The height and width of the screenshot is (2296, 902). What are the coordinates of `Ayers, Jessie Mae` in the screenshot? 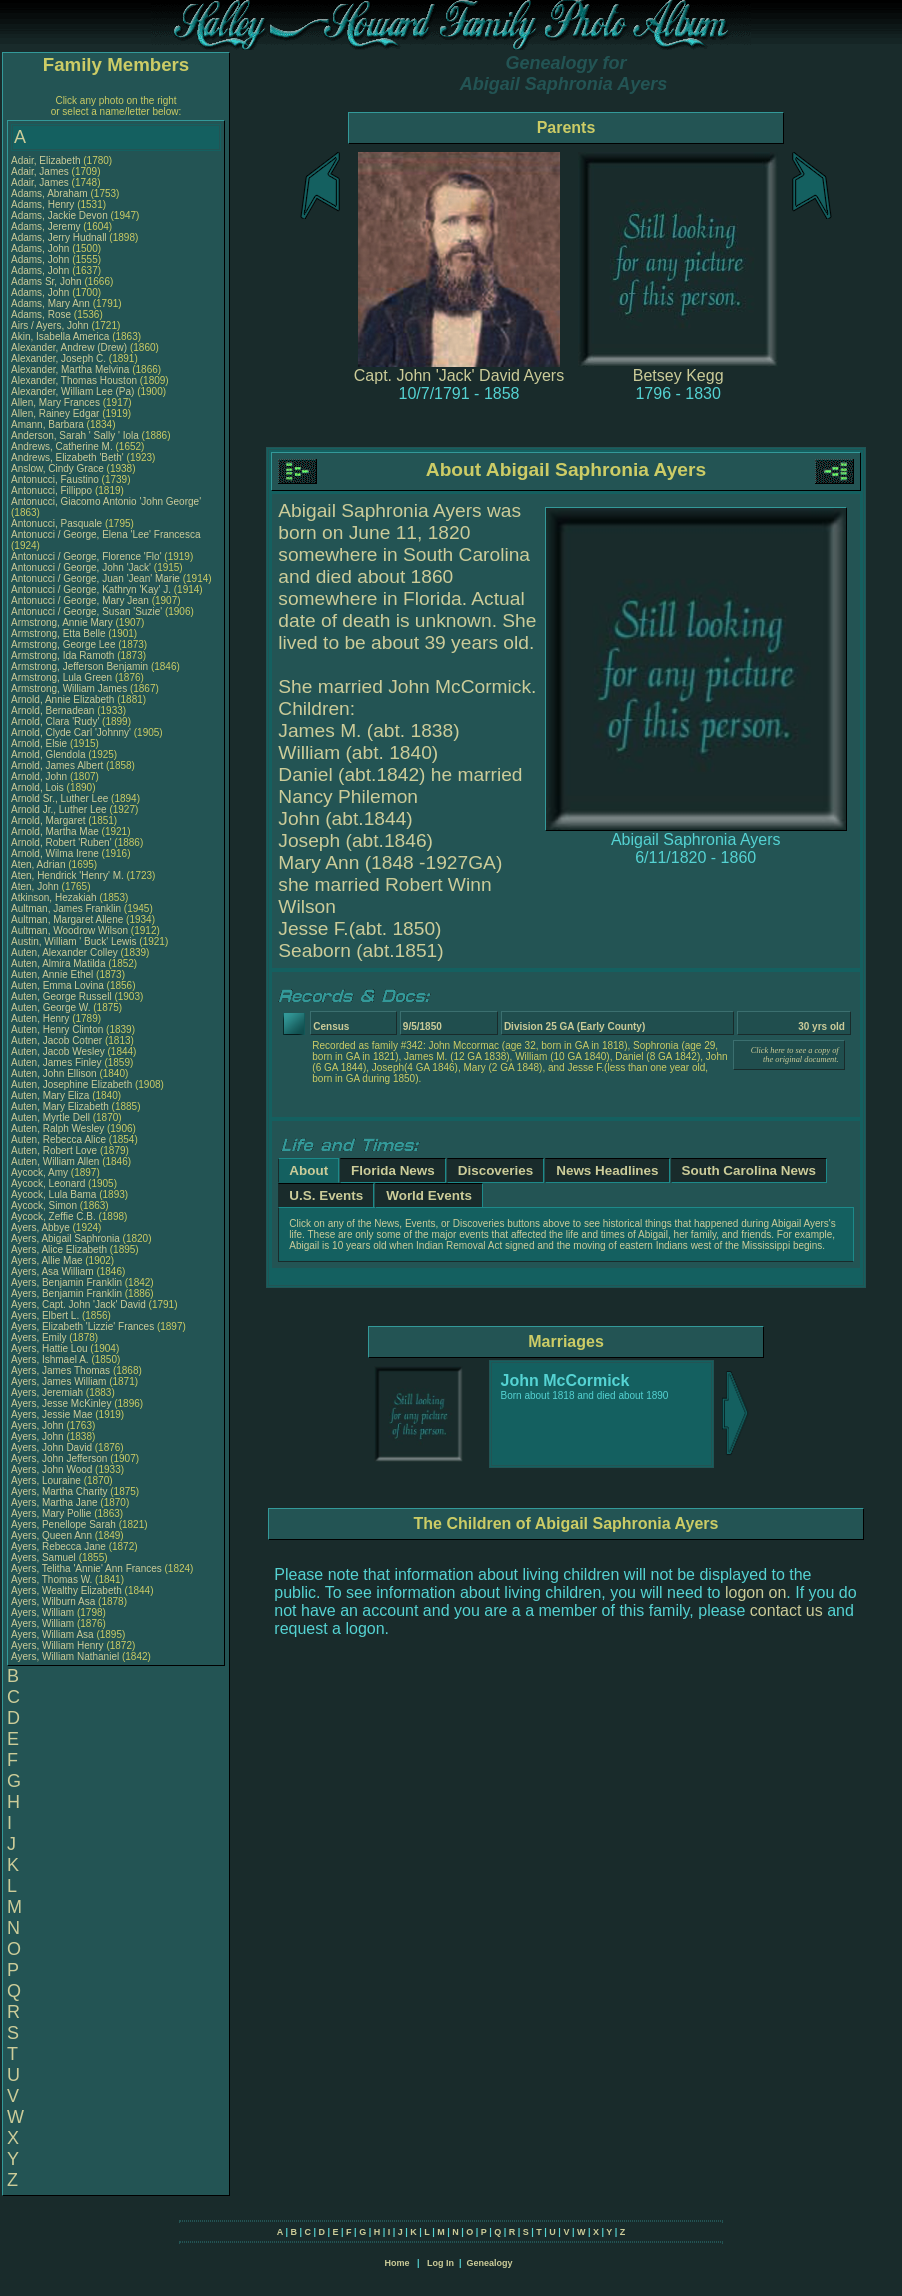 It's located at (52, 1414).